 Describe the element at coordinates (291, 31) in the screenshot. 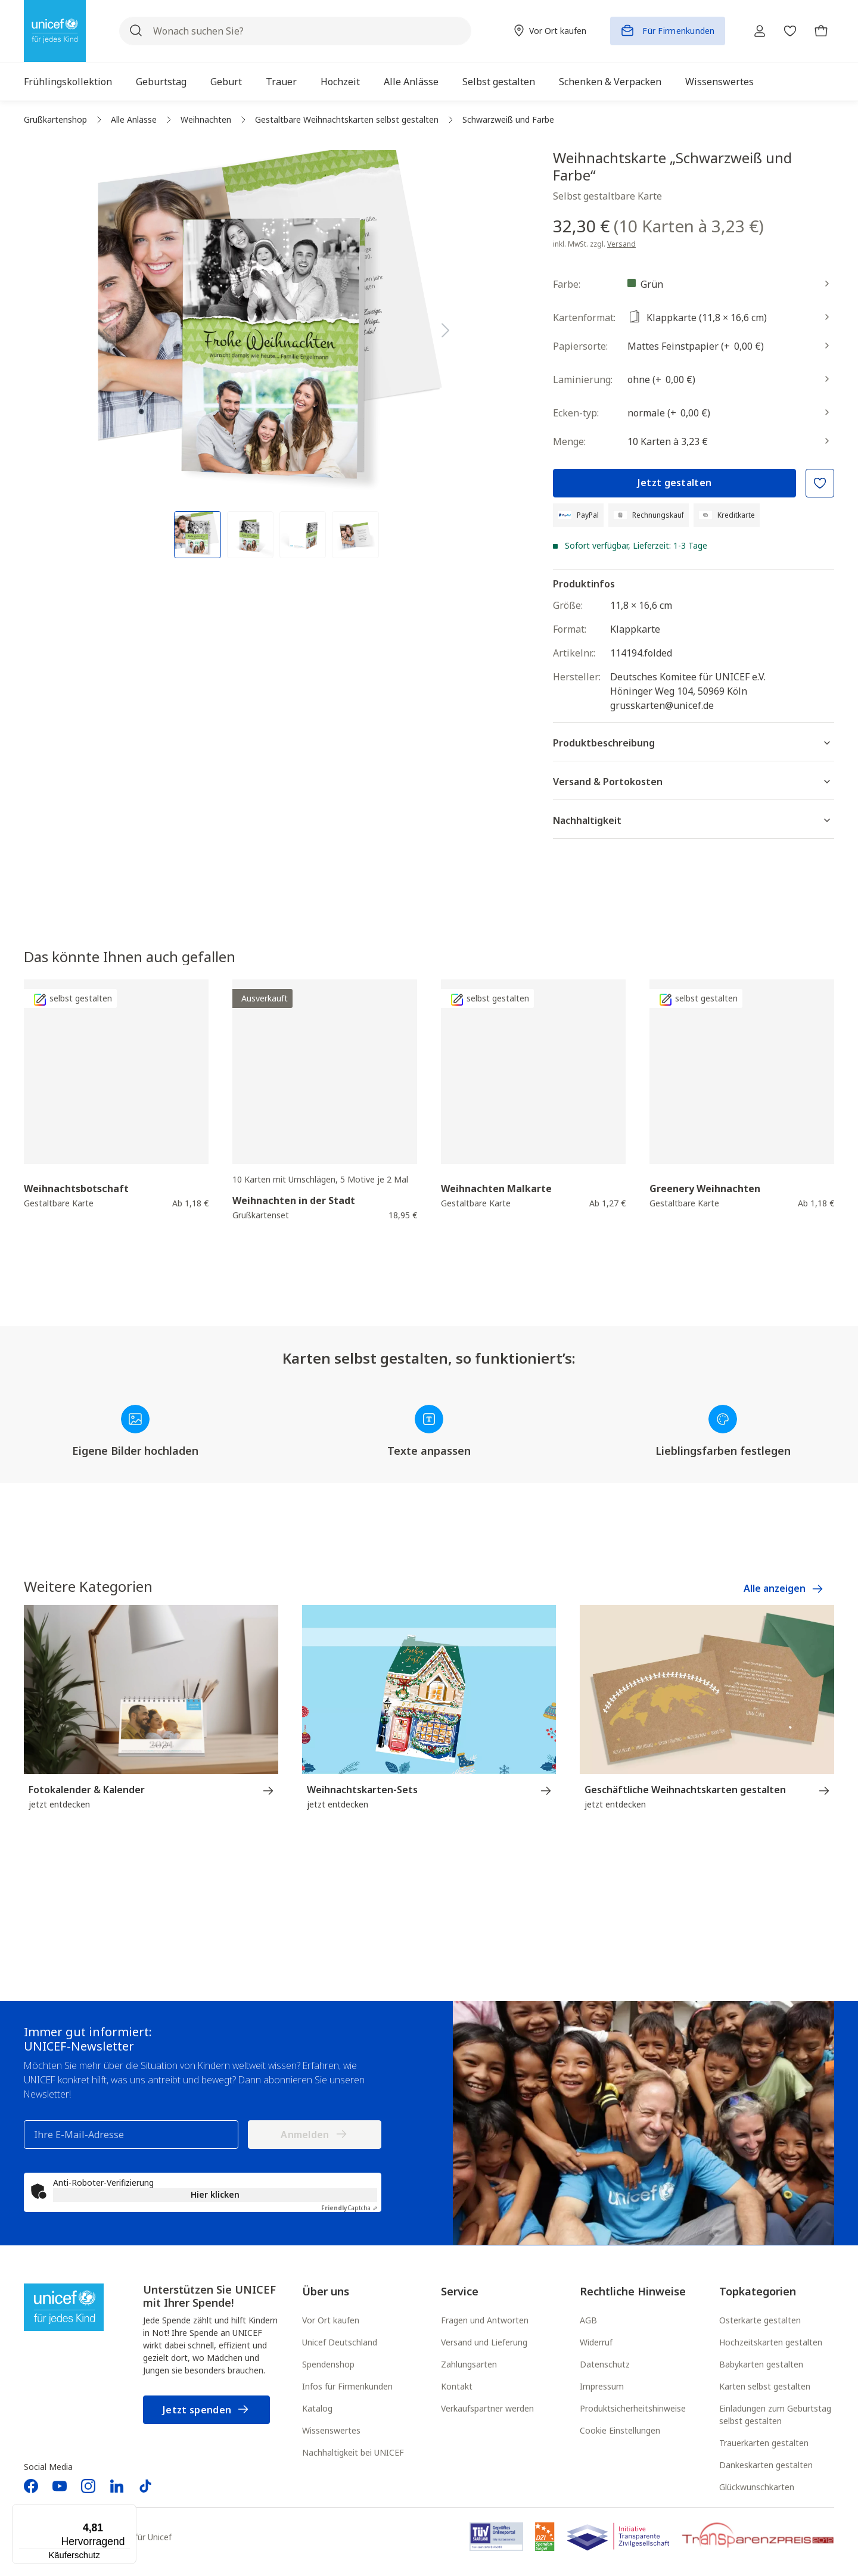

I see `[Wonach suchen Sie?]` at that location.